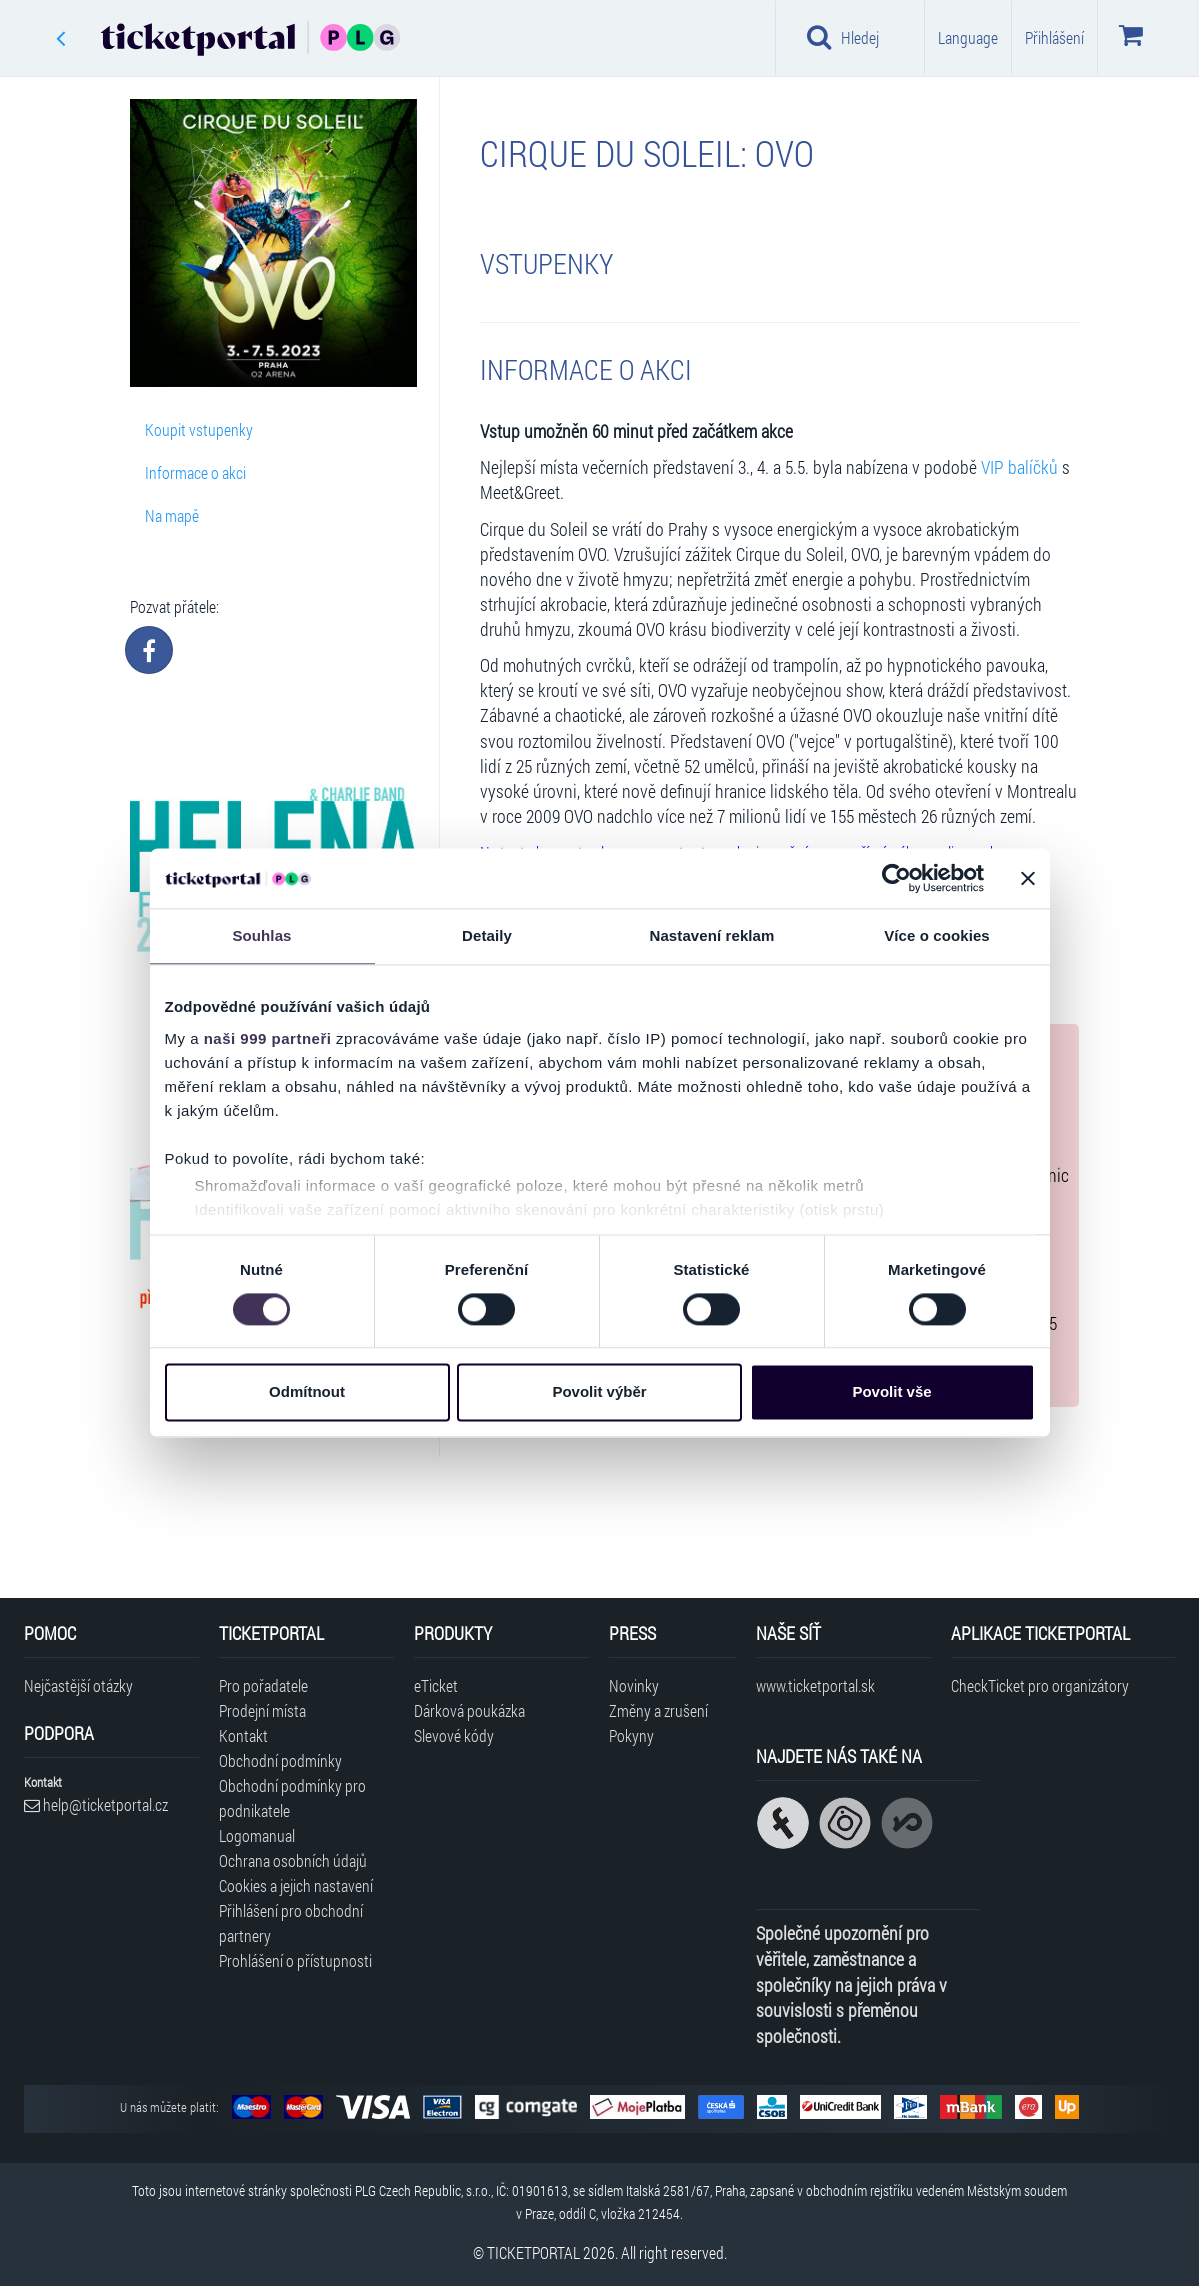  Describe the element at coordinates (268, 1038) in the screenshot. I see `naši 999 partneři` at that location.